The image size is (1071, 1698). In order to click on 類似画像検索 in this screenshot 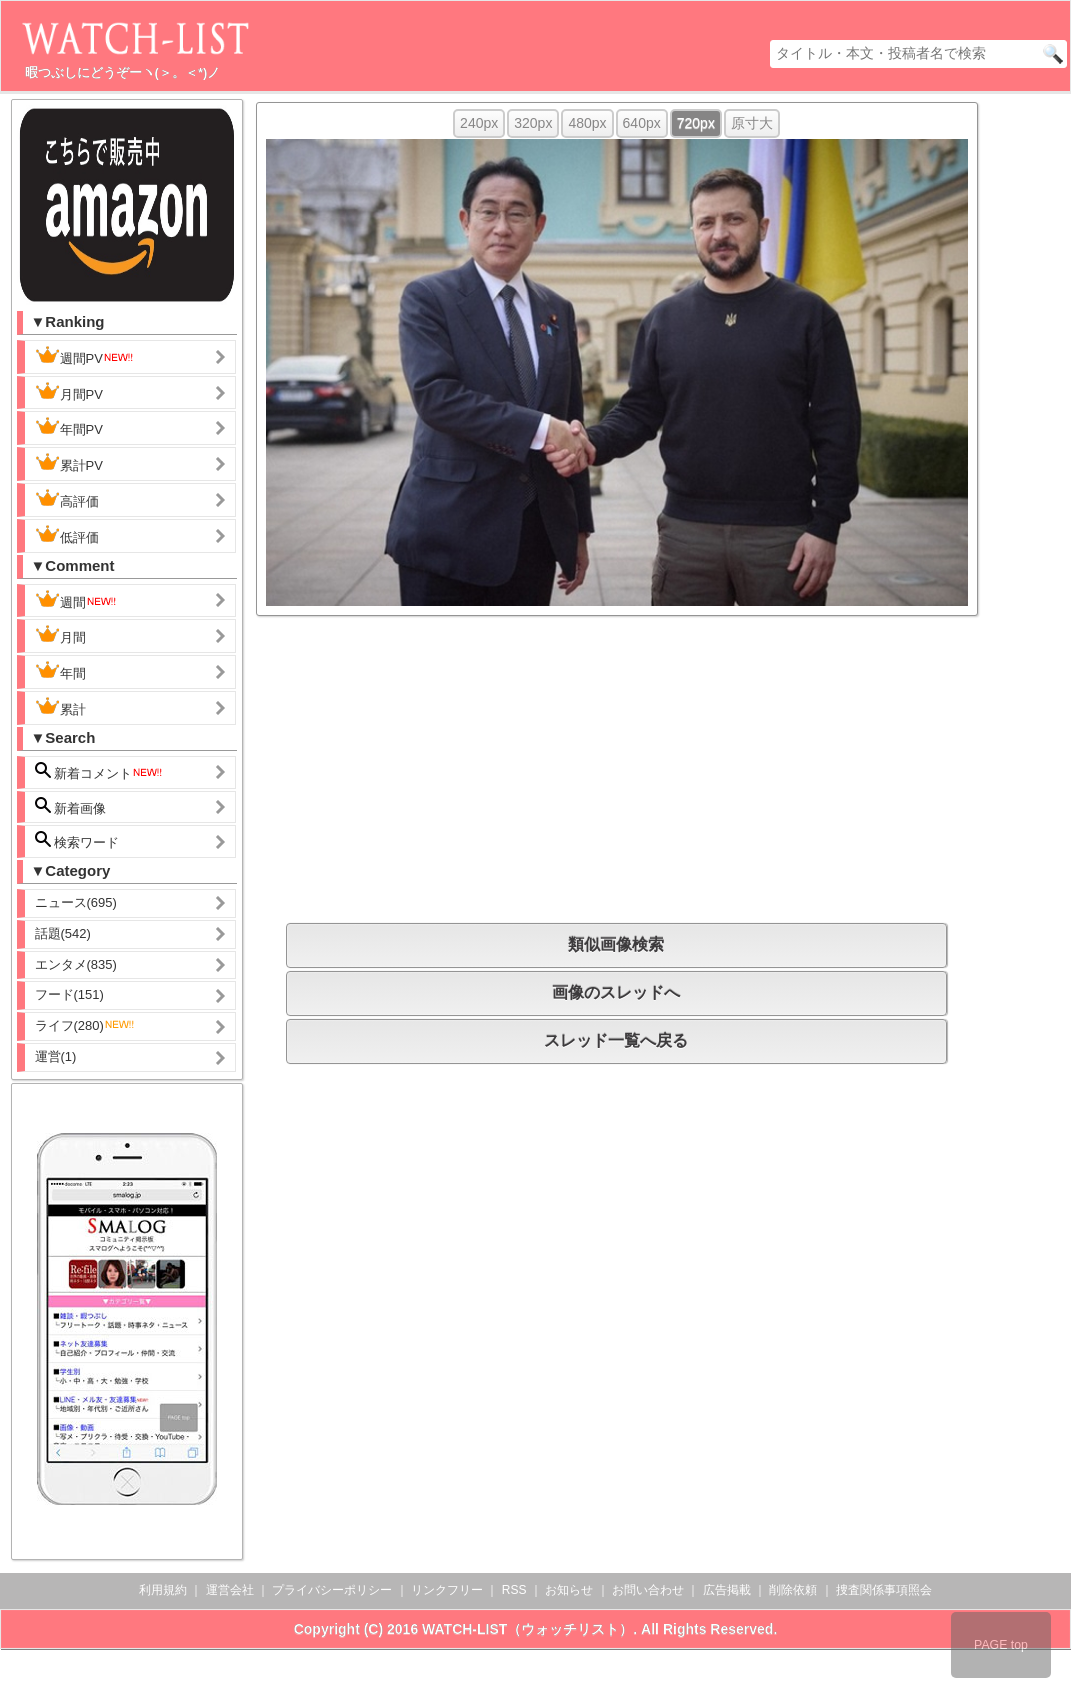, I will do `click(616, 944)`.